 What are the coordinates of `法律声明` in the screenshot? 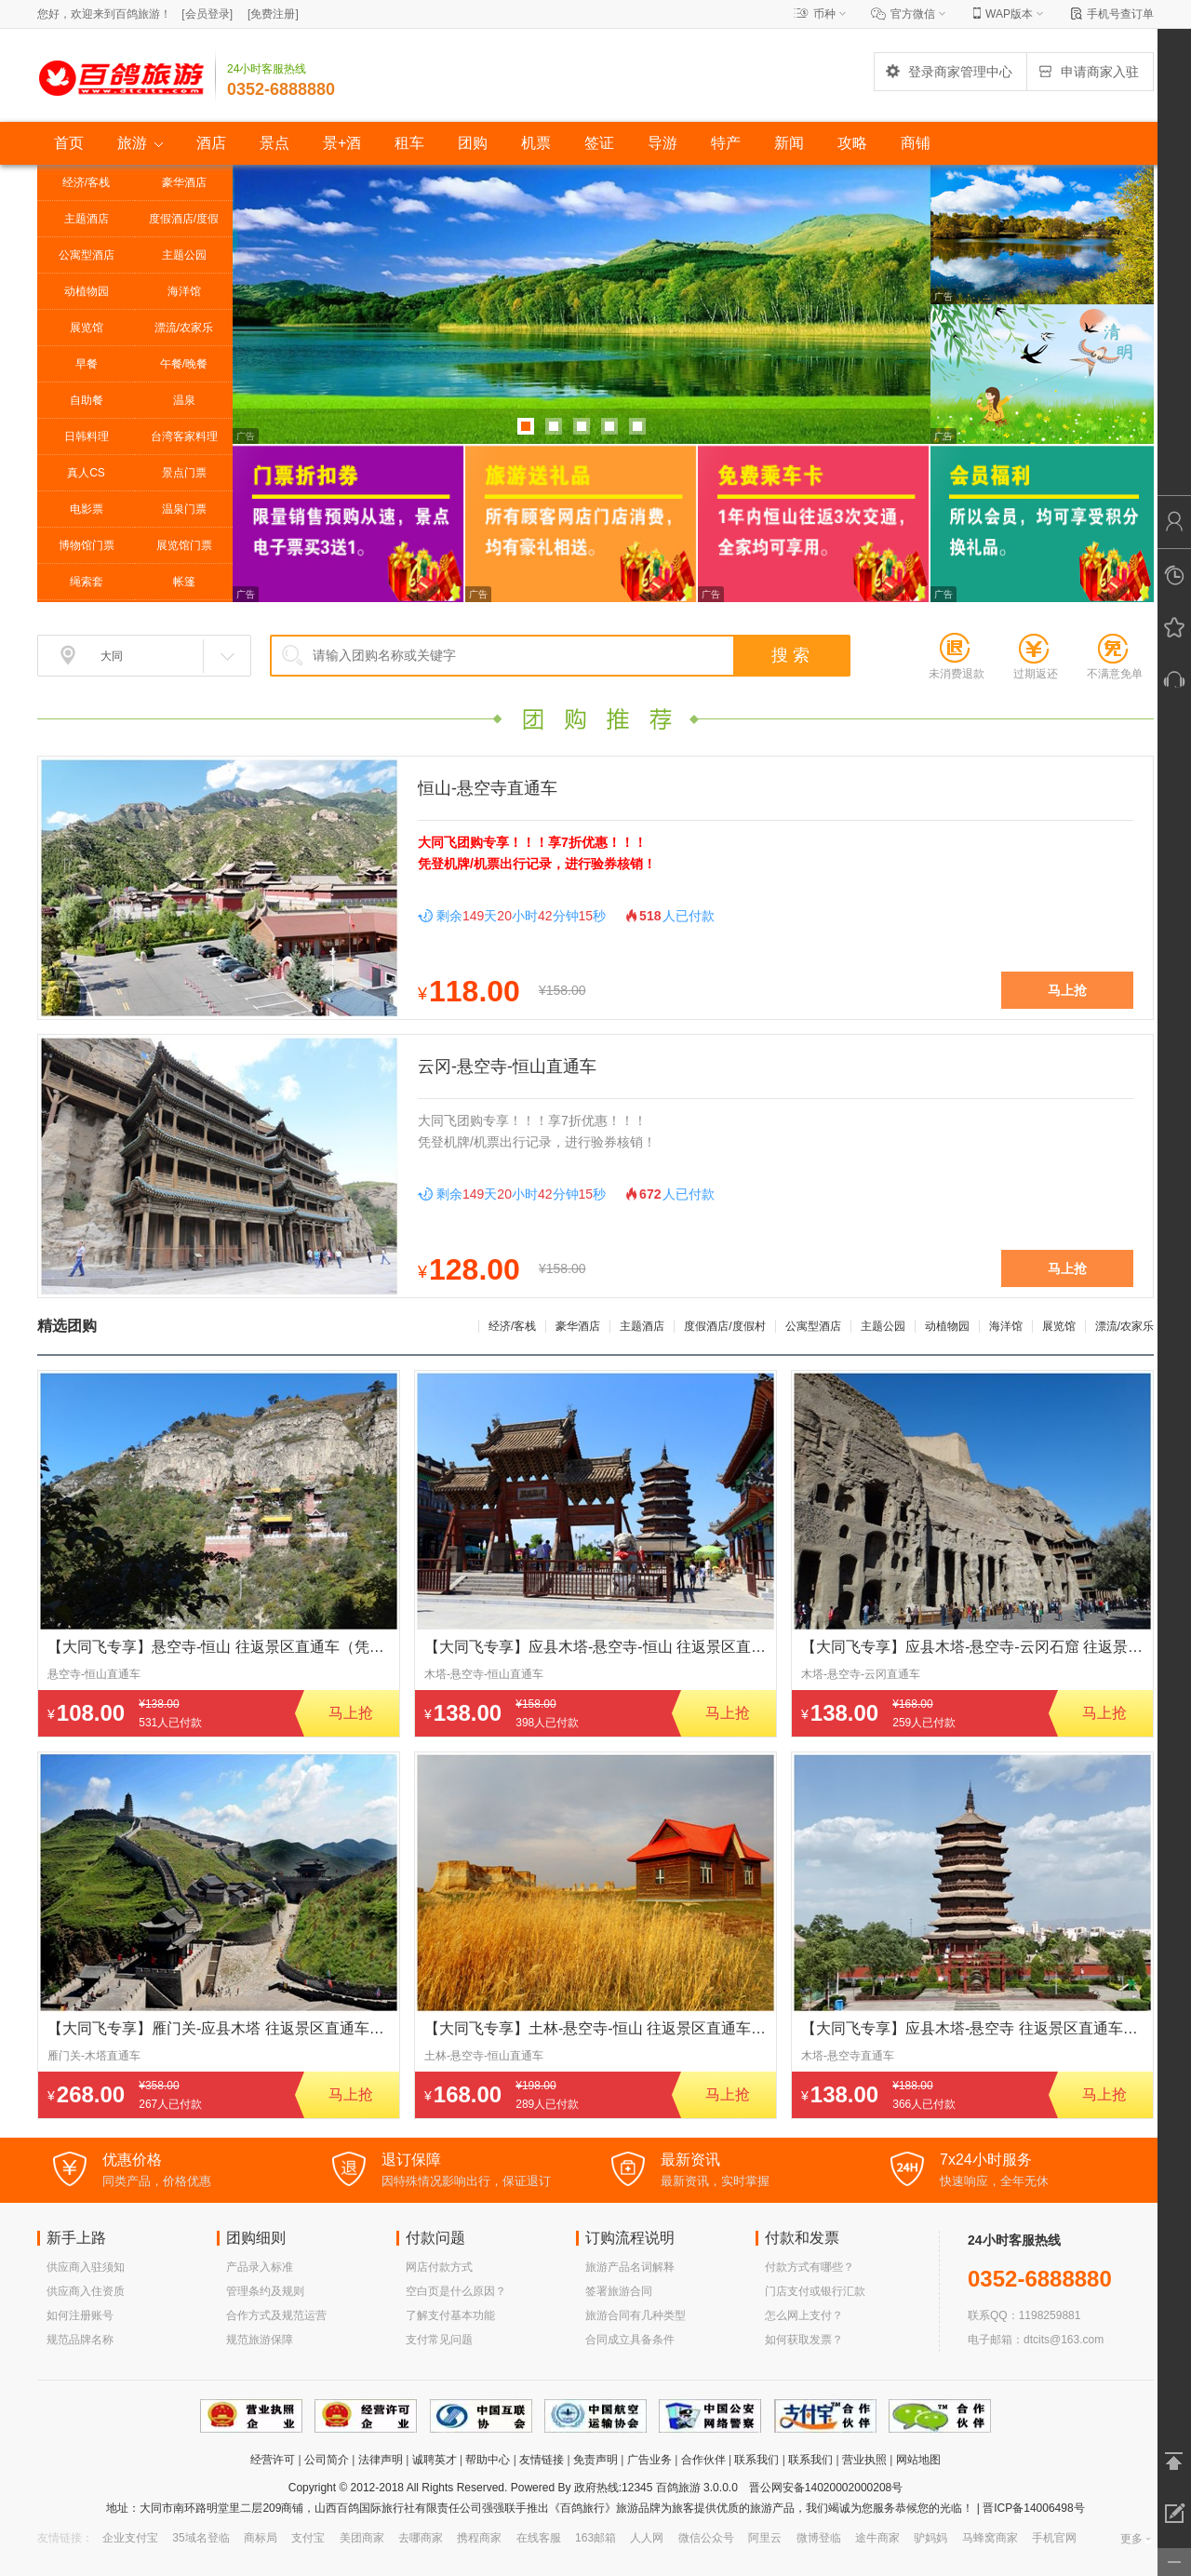 It's located at (380, 2459).